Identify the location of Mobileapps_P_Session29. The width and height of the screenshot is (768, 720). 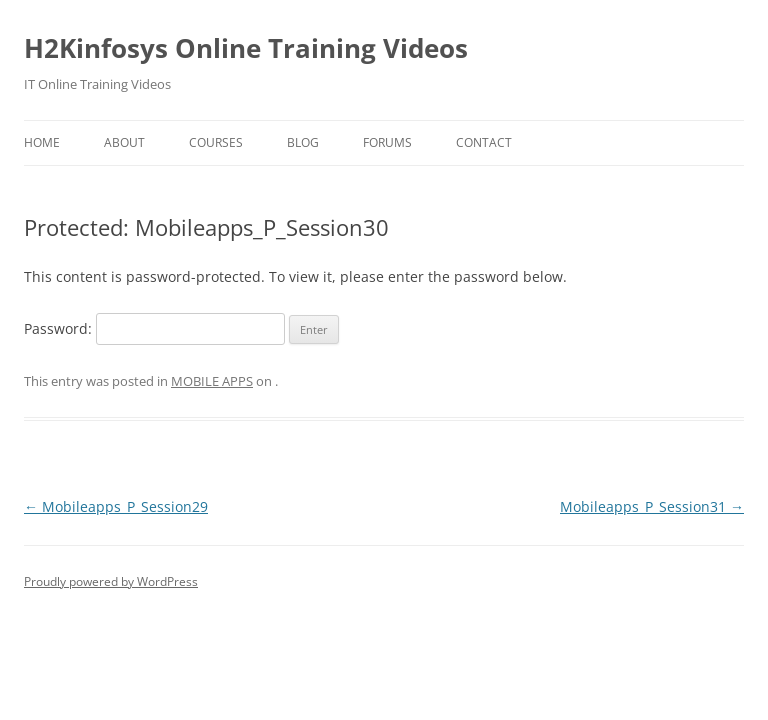
(116, 506).